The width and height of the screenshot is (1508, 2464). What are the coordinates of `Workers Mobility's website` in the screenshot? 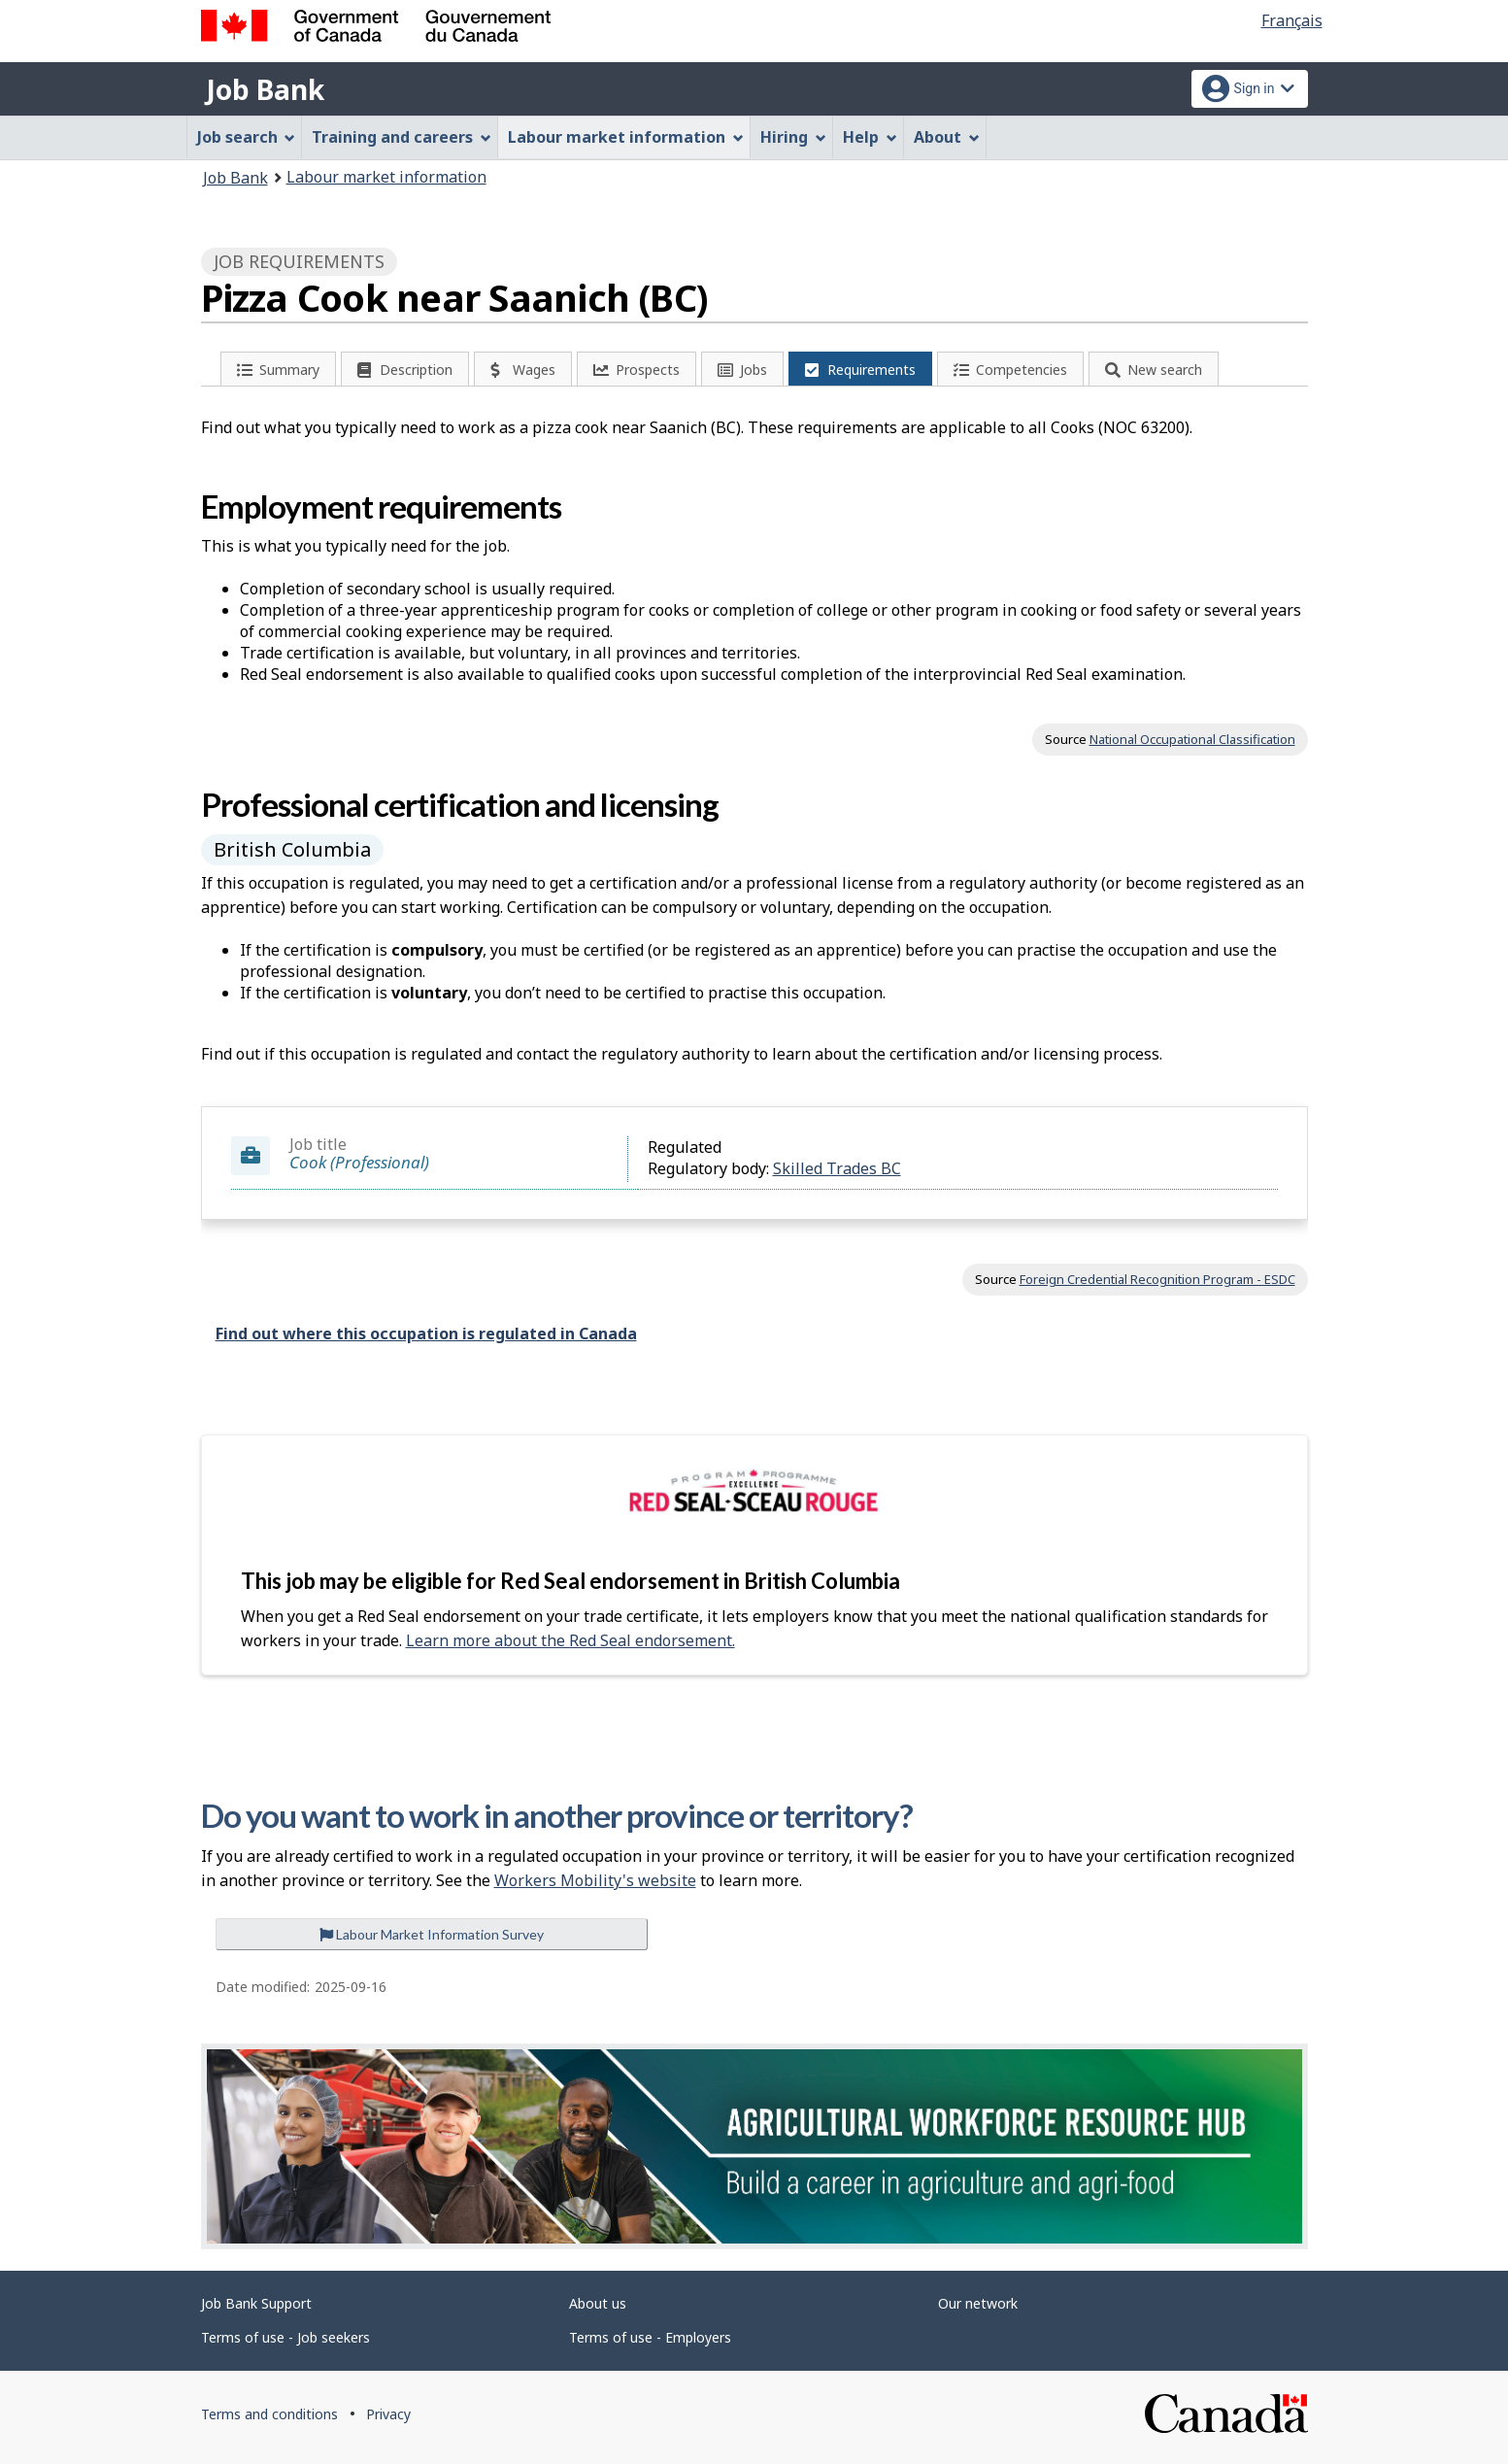 It's located at (595, 1880).